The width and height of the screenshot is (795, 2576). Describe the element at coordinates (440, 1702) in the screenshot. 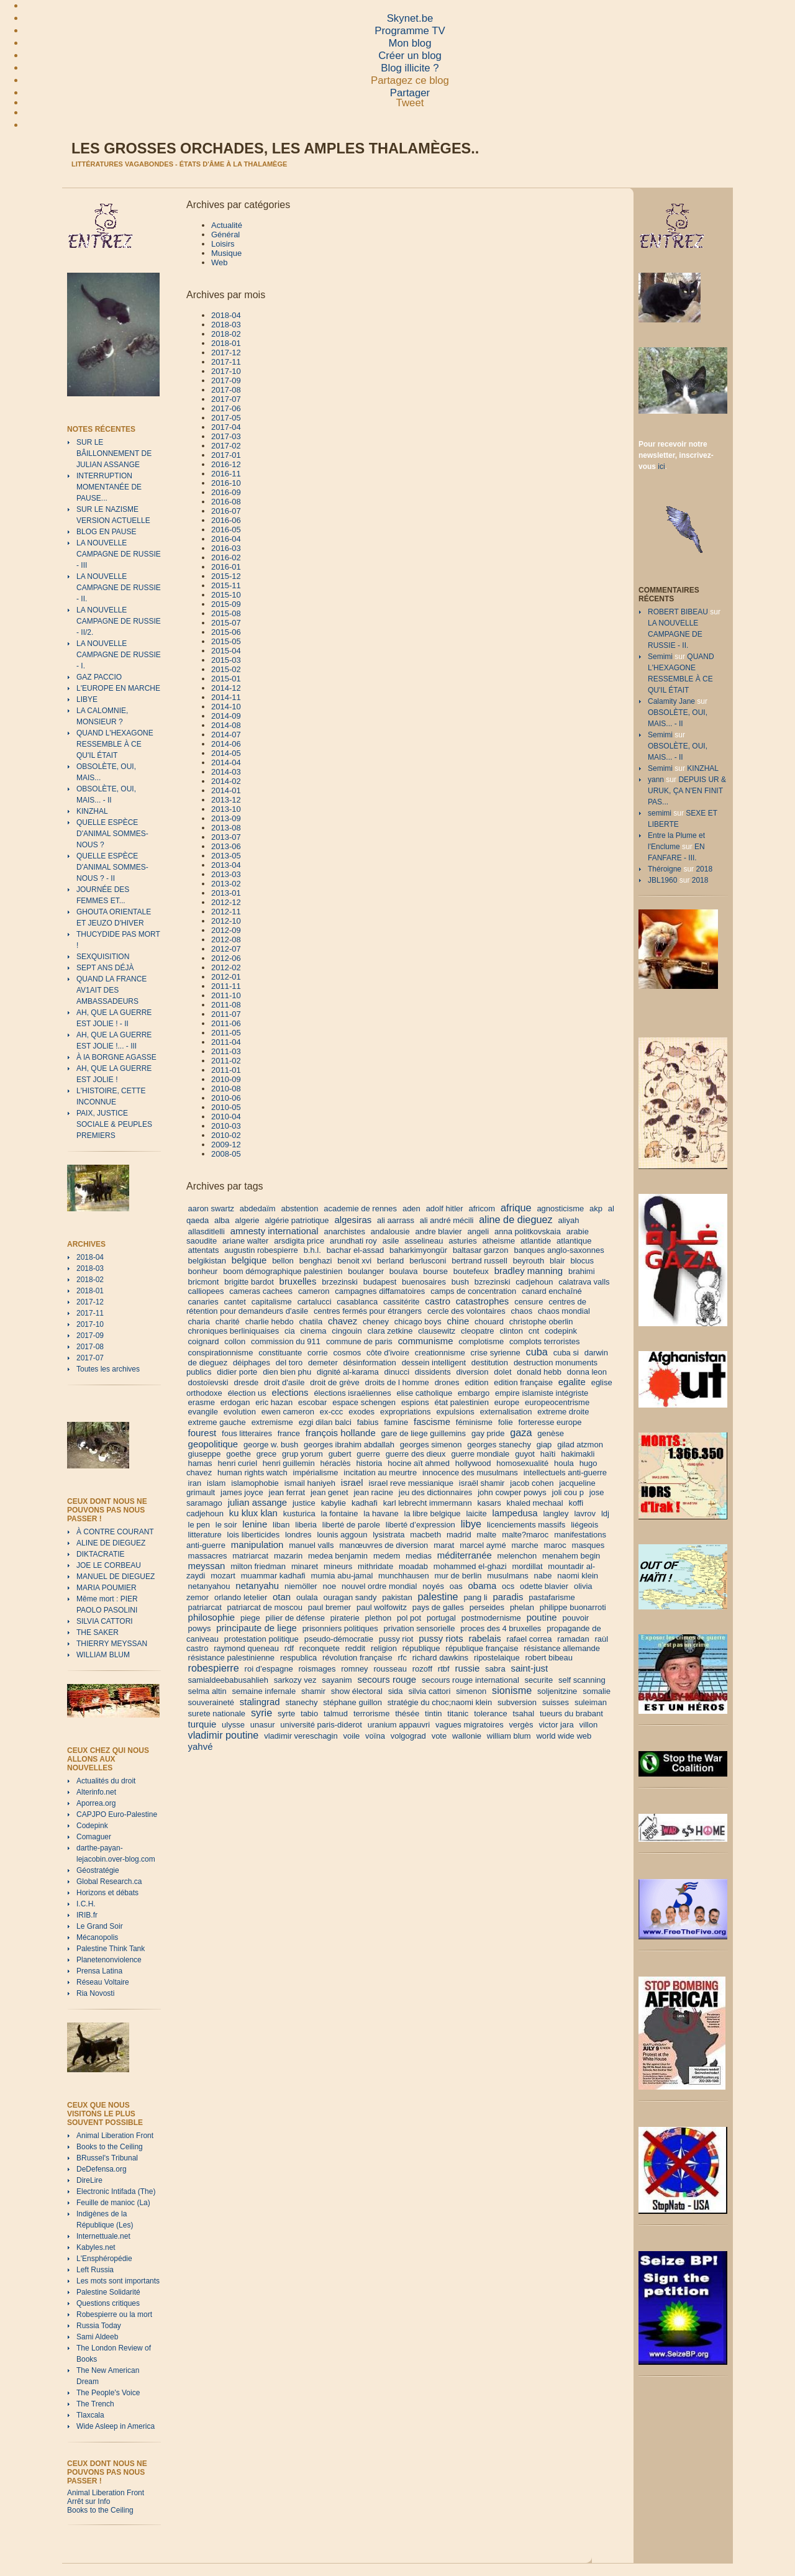

I see `stratégie du choc;naomi klein` at that location.